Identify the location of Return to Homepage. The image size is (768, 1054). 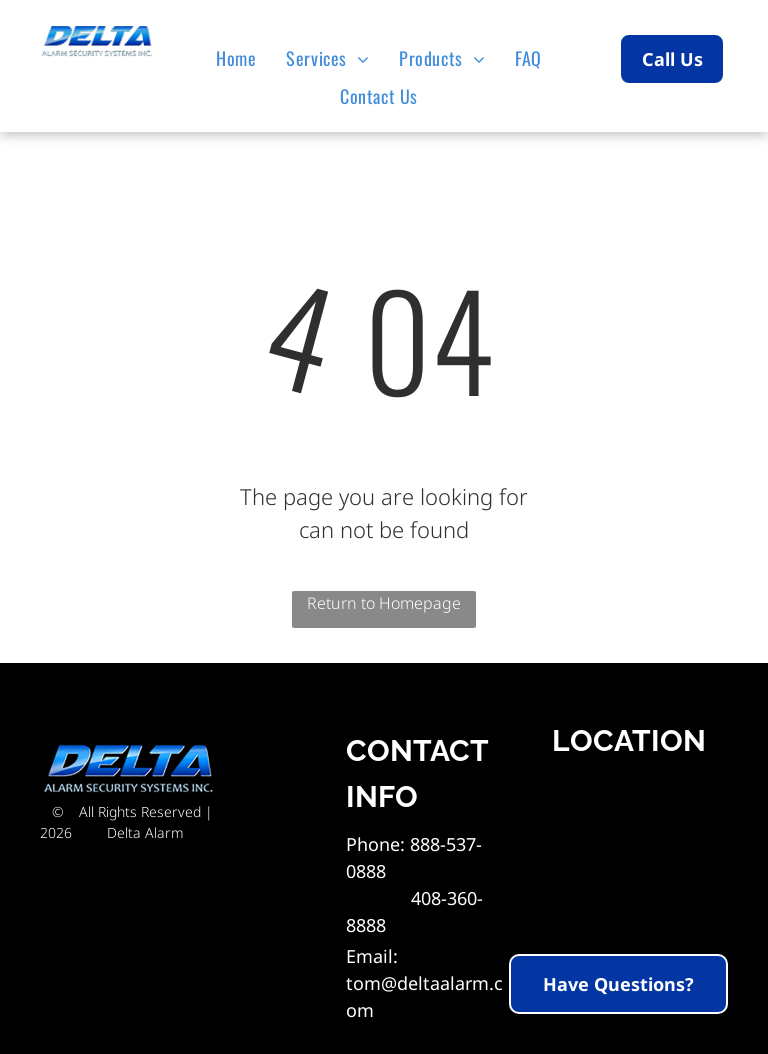
(384, 603).